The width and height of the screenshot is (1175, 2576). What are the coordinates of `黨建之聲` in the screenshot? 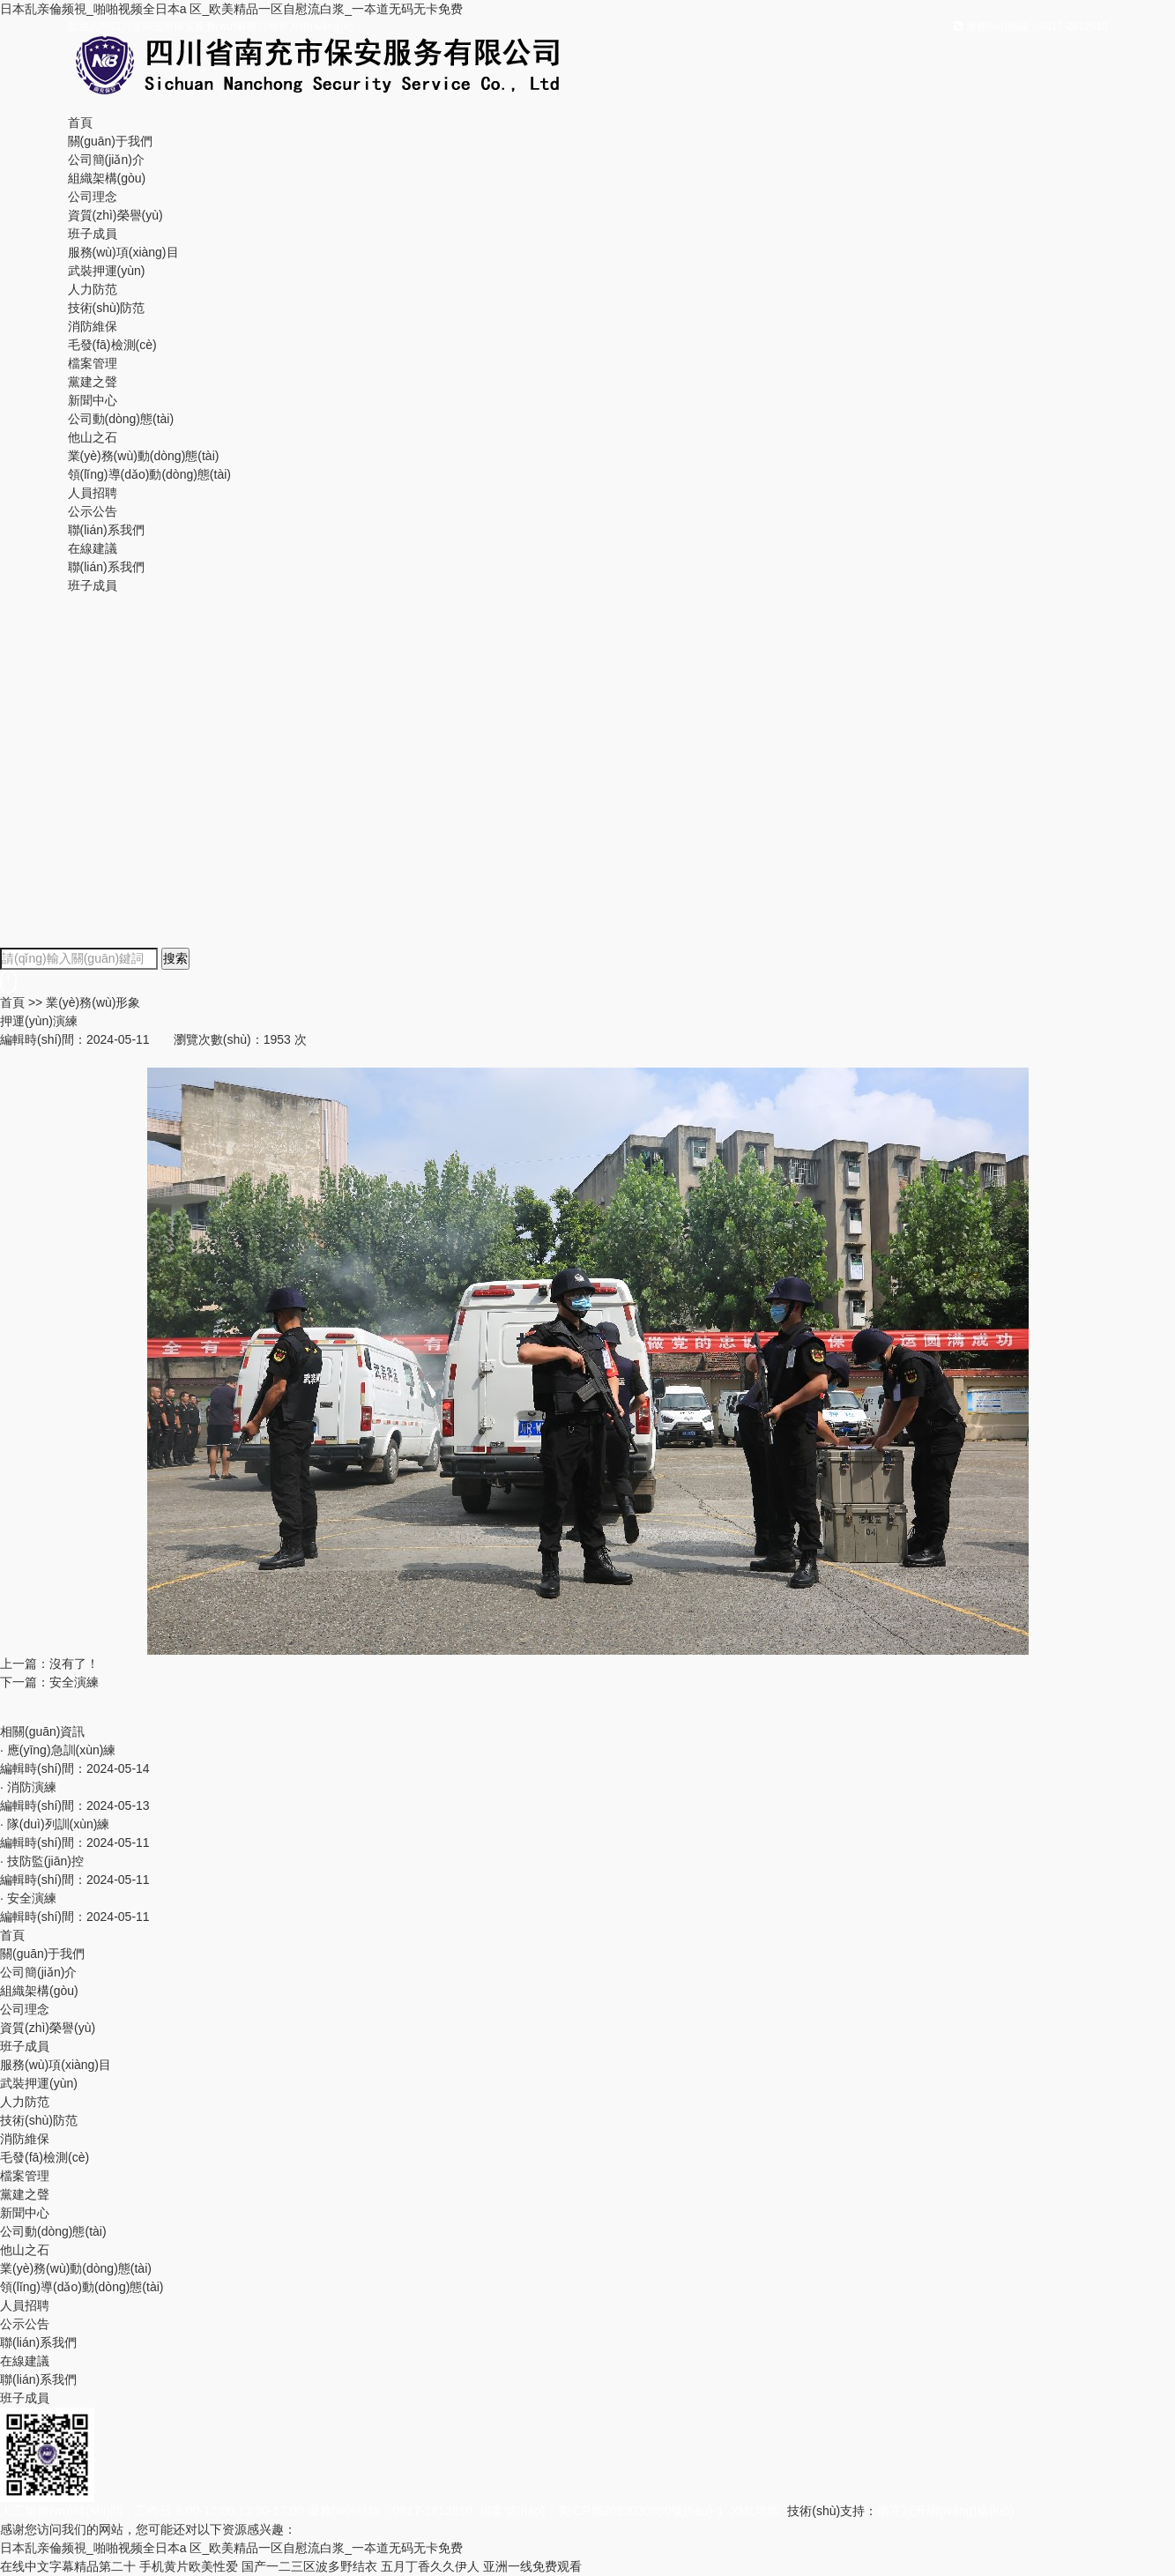 It's located at (92, 382).